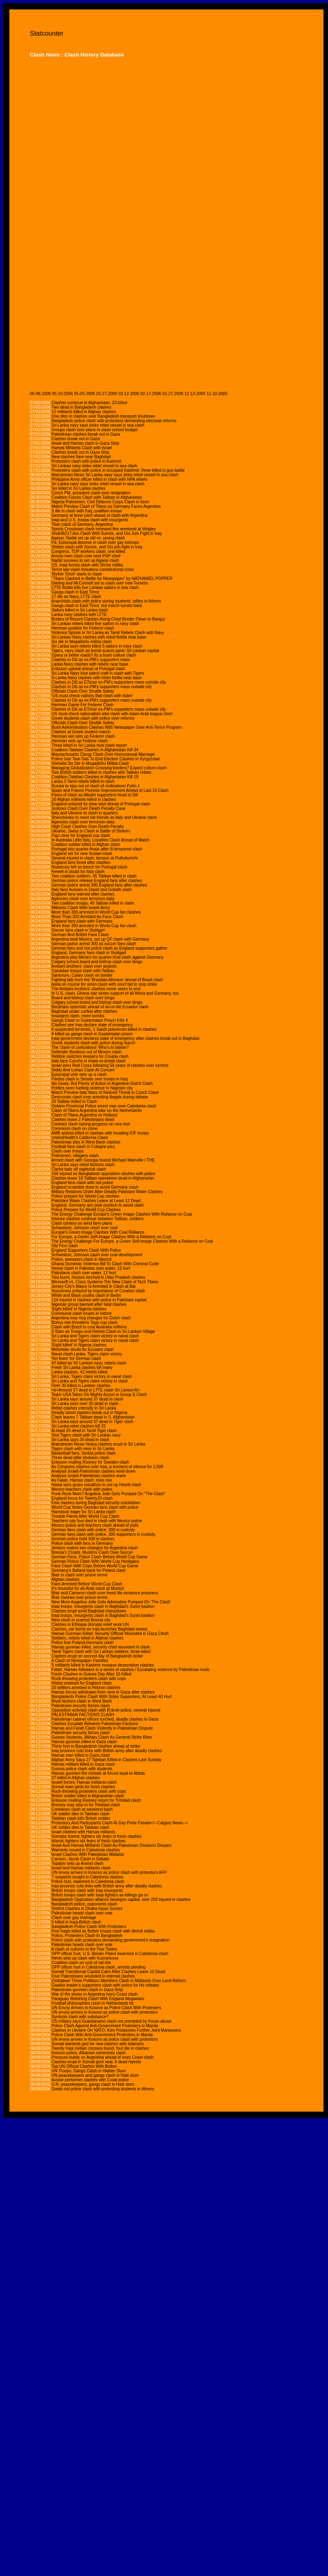 The height and width of the screenshot is (2576, 328). What do you see at coordinates (107, 1750) in the screenshot?
I see `Iraq province cuts links with British army after deadly clashes` at bounding box center [107, 1750].